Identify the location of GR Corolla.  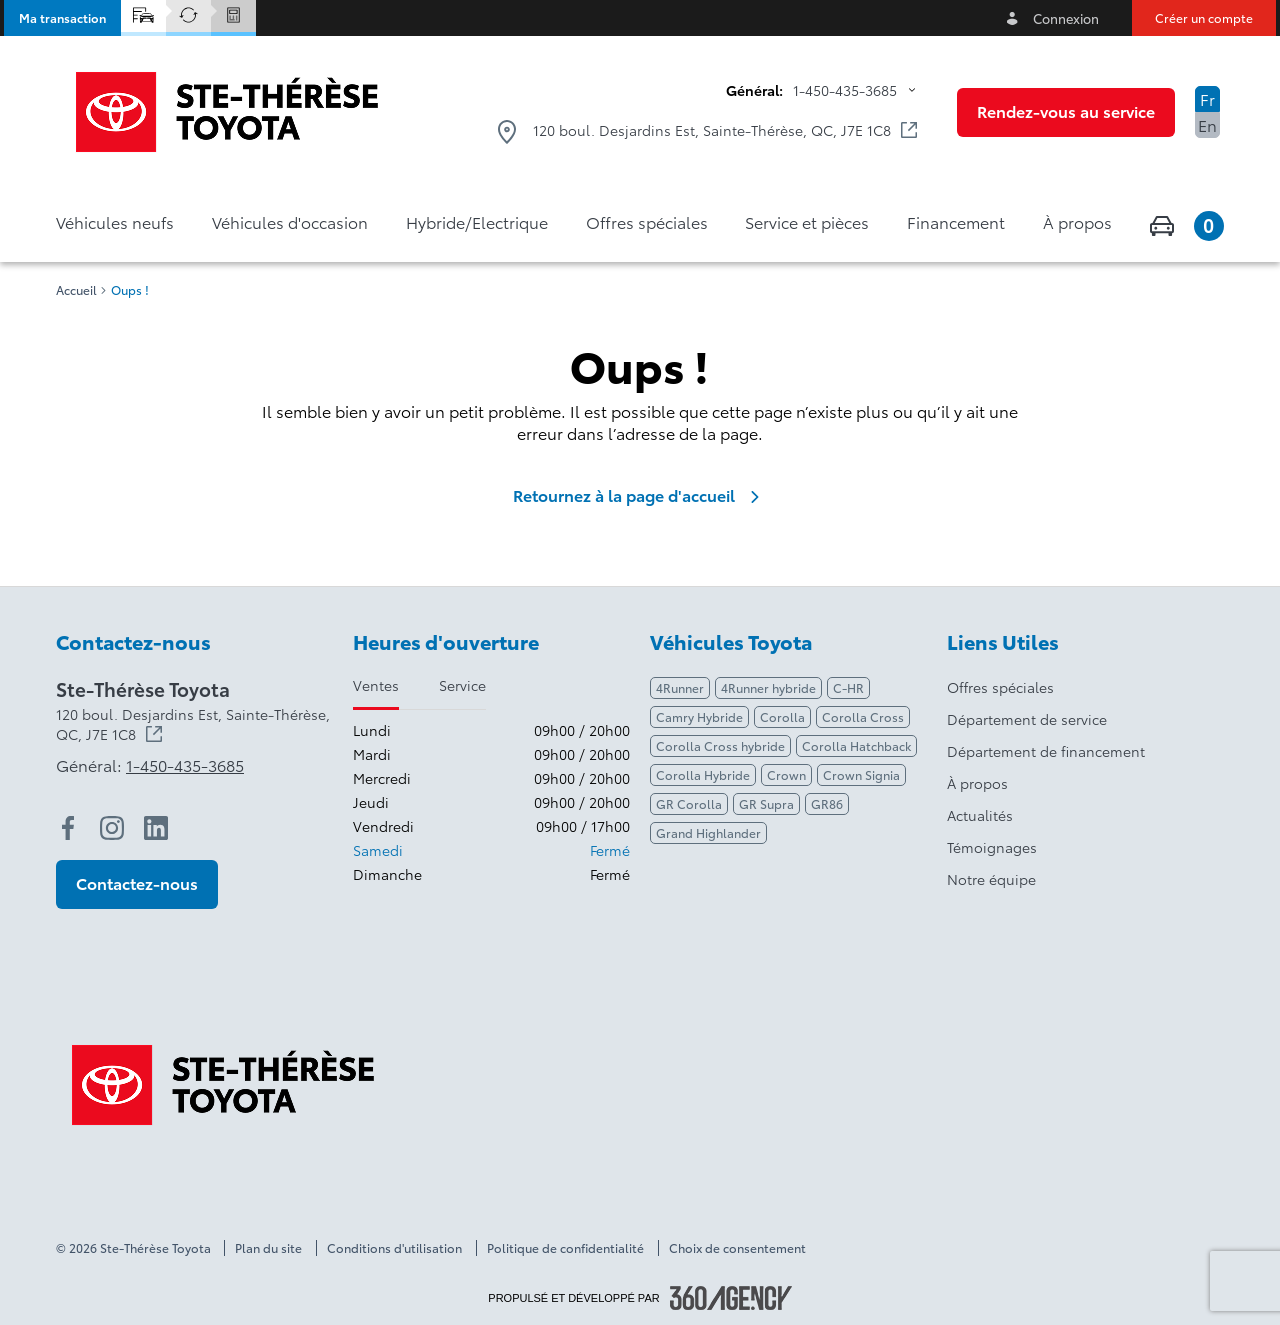
(689, 803).